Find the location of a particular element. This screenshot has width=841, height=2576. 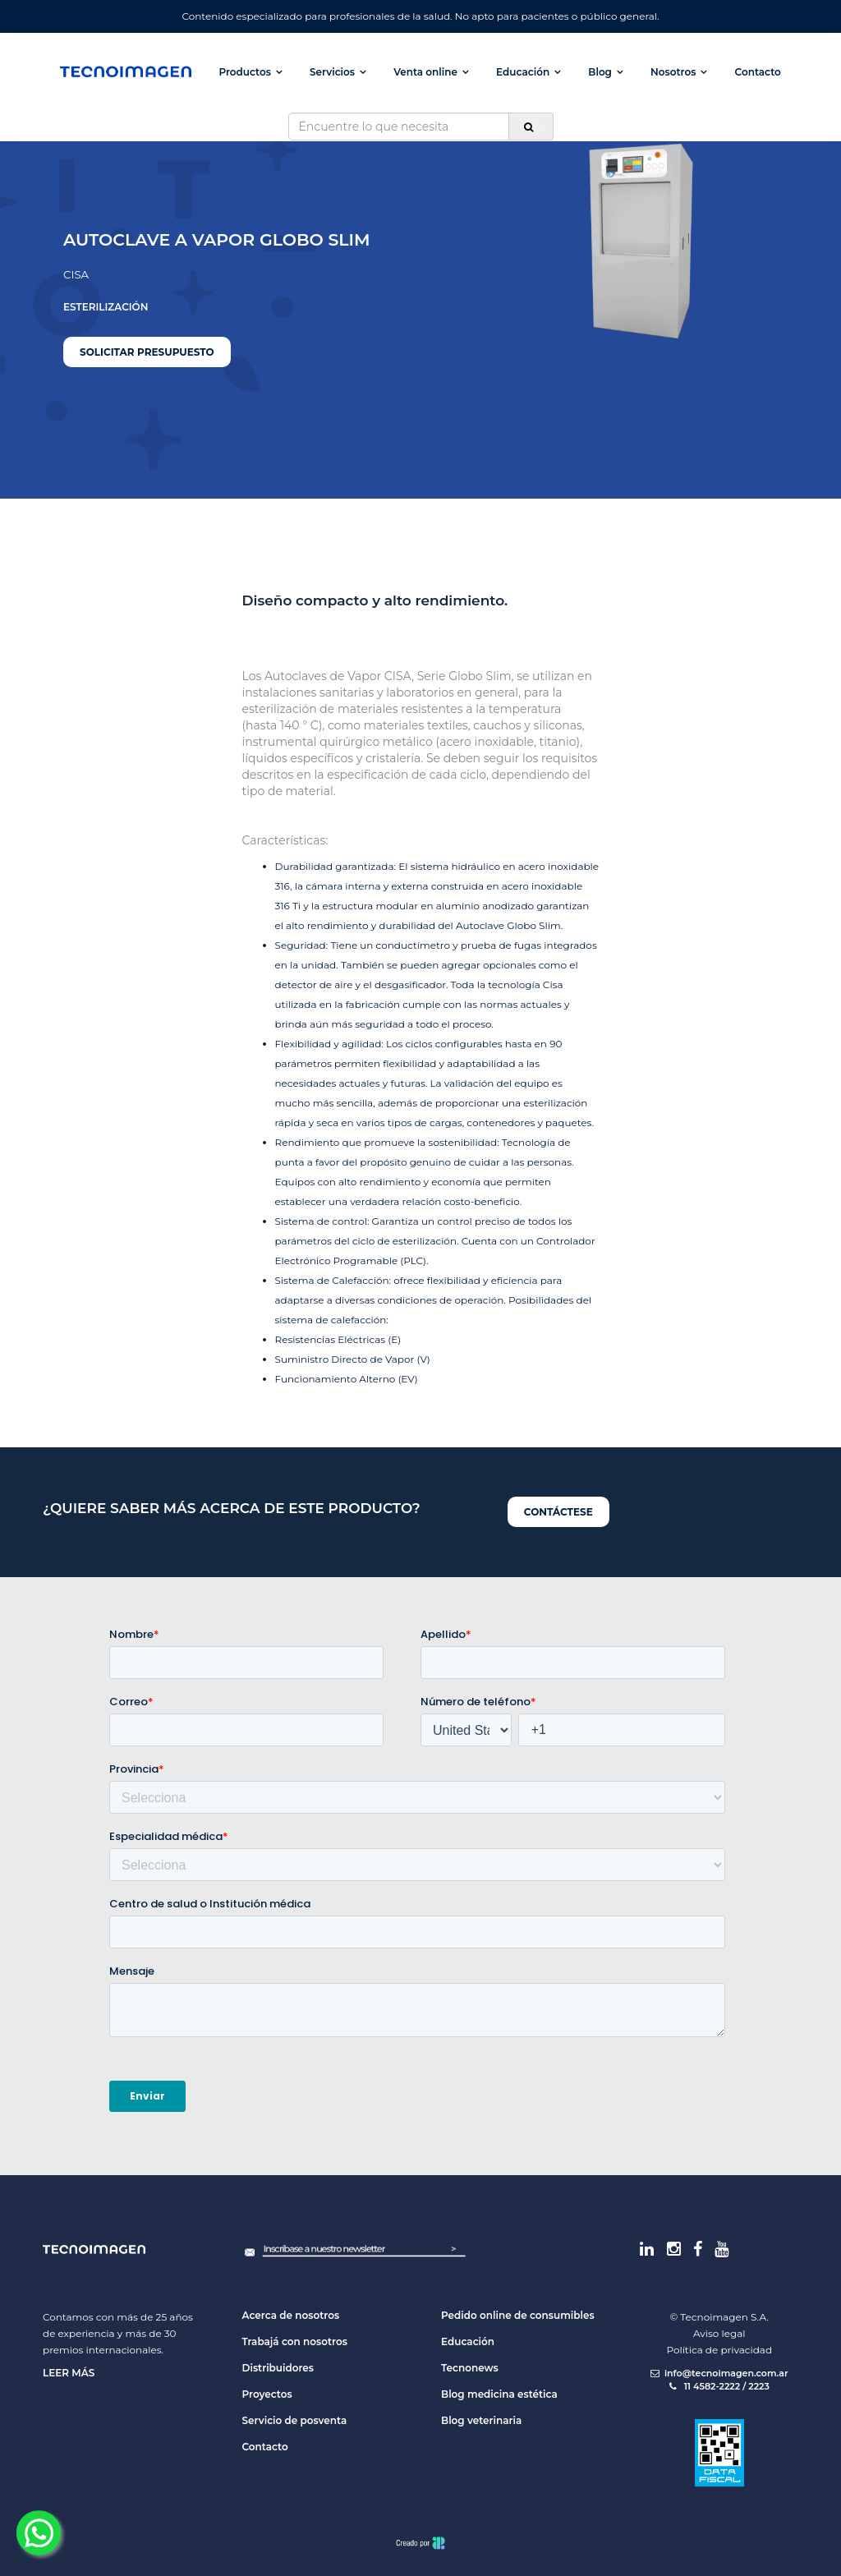

Pedido online de consumibles is located at coordinates (518, 2315).